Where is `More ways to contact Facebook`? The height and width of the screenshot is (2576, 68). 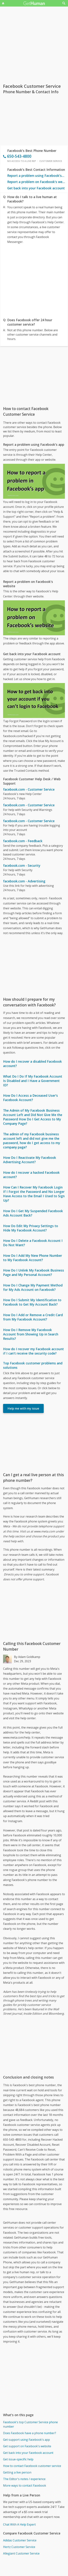
More ways to contact Facebook is located at coordinates (24, 2485).